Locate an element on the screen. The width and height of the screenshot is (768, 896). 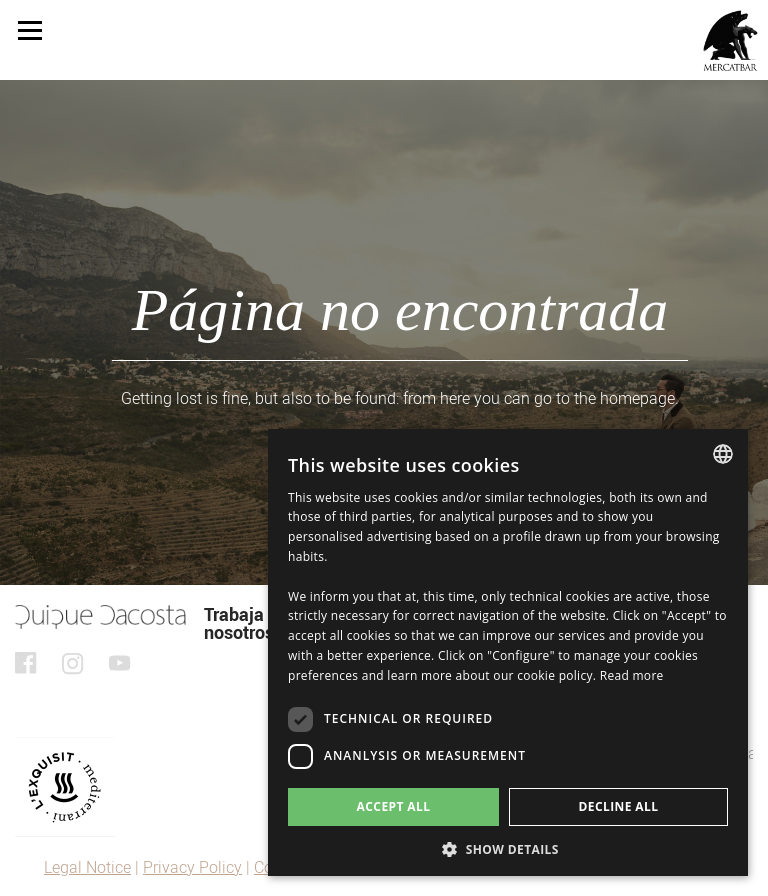
Read more [Detalles, opens a new window] is located at coordinates (632, 675).